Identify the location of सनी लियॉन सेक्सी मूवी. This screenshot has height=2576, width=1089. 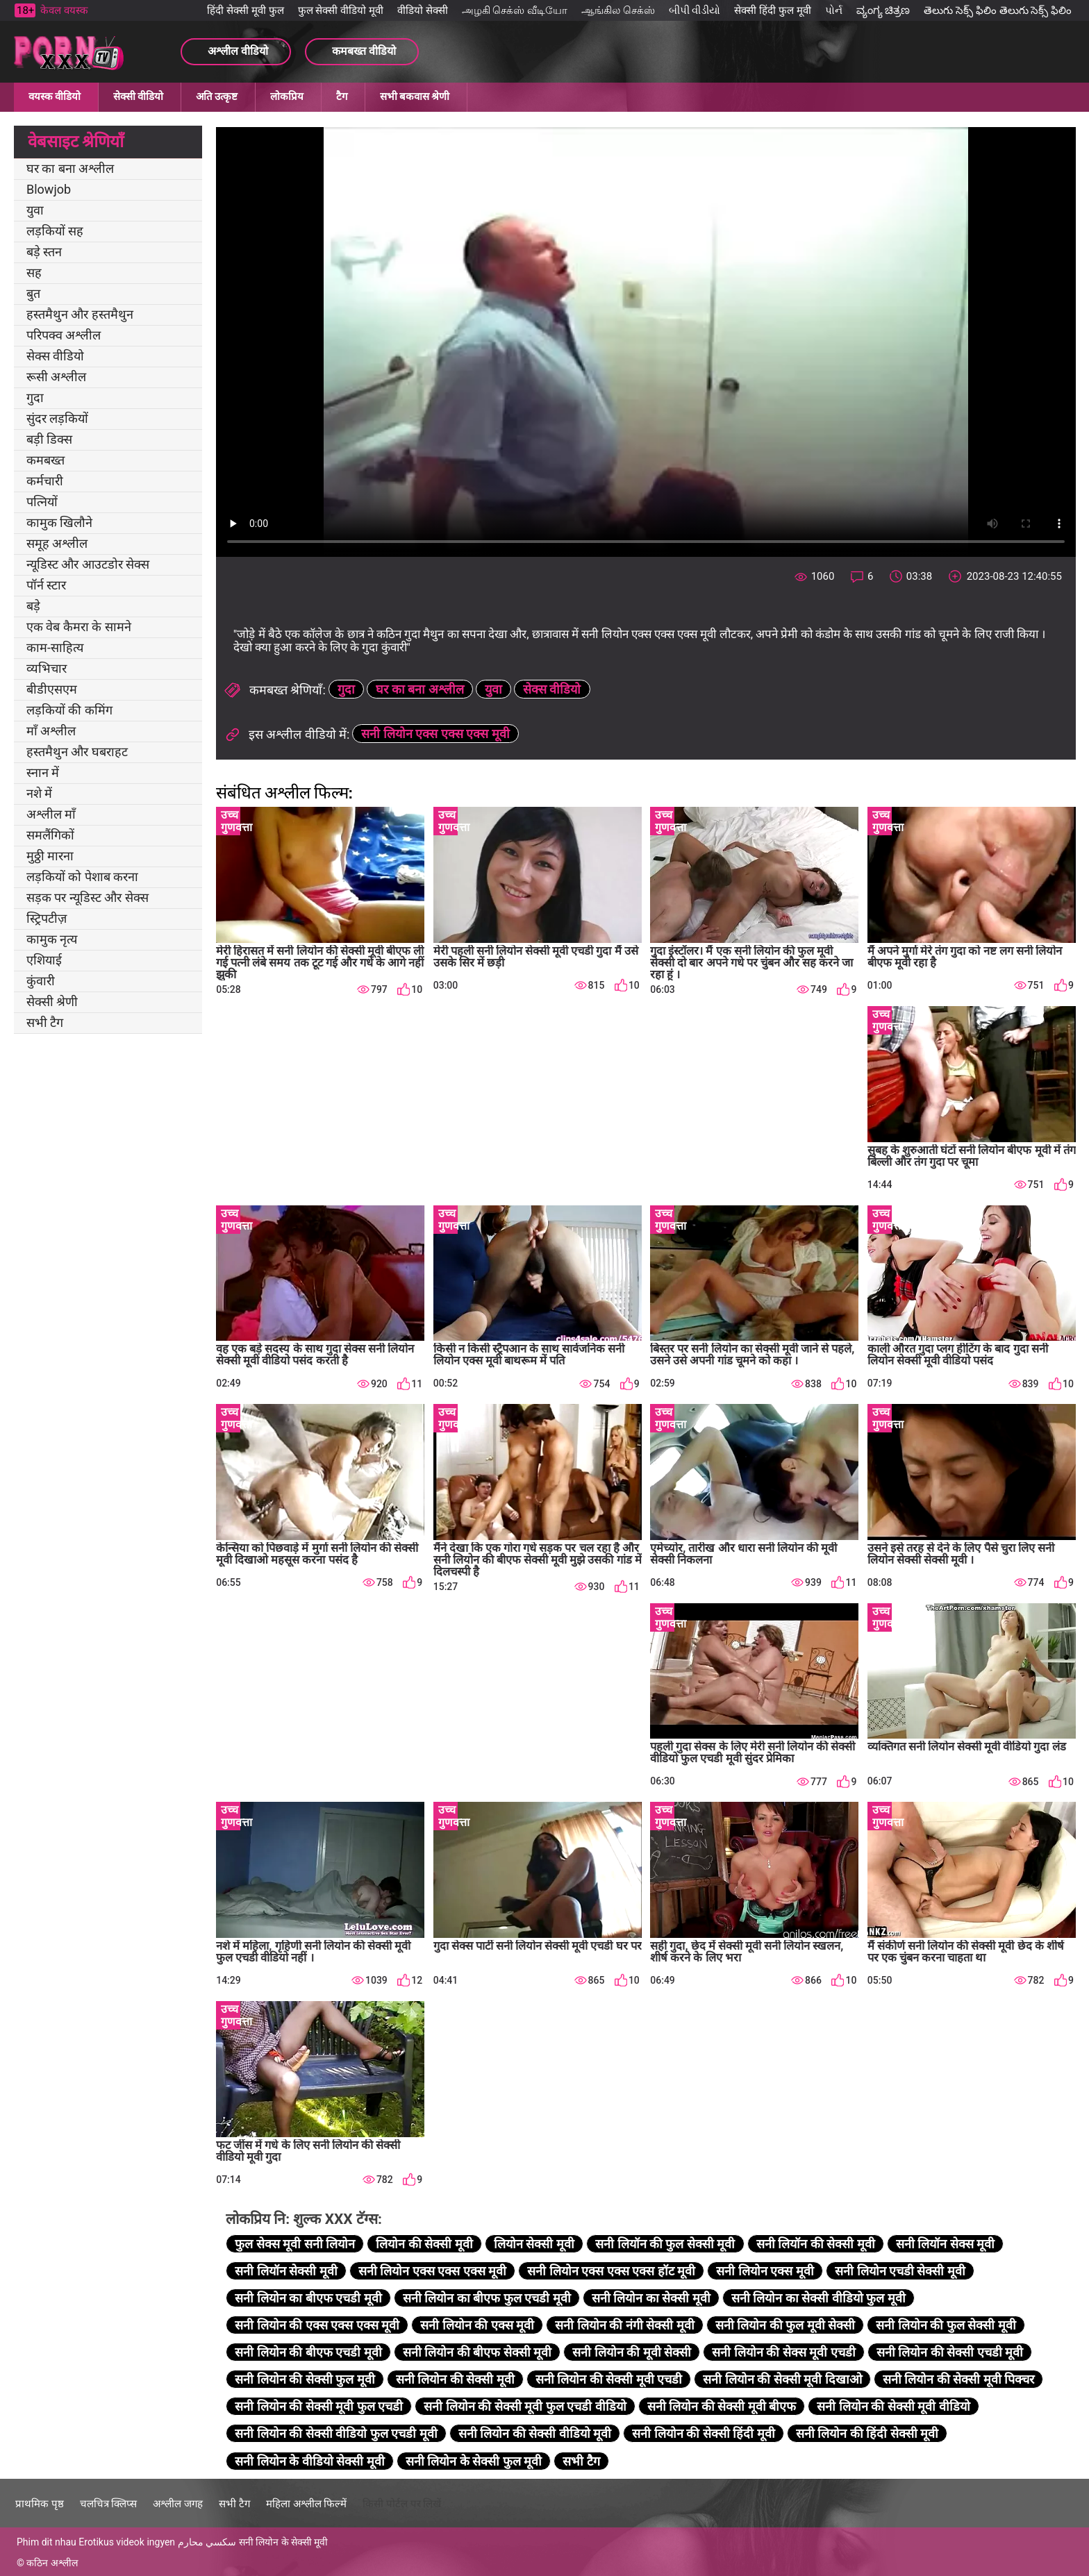
(286, 2271).